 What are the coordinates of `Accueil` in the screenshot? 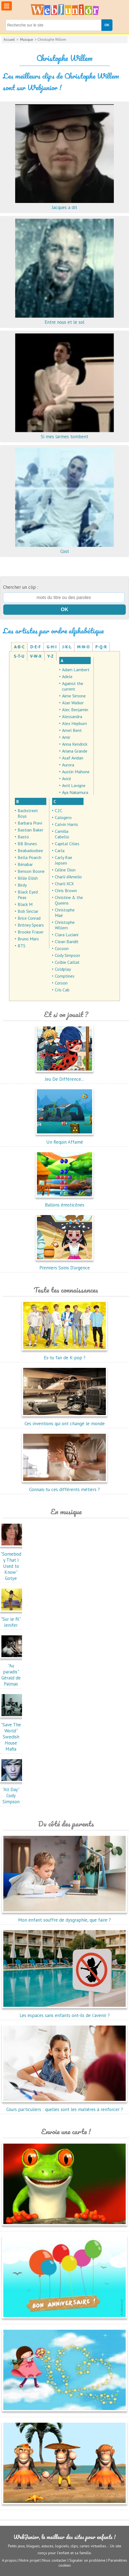 It's located at (9, 39).